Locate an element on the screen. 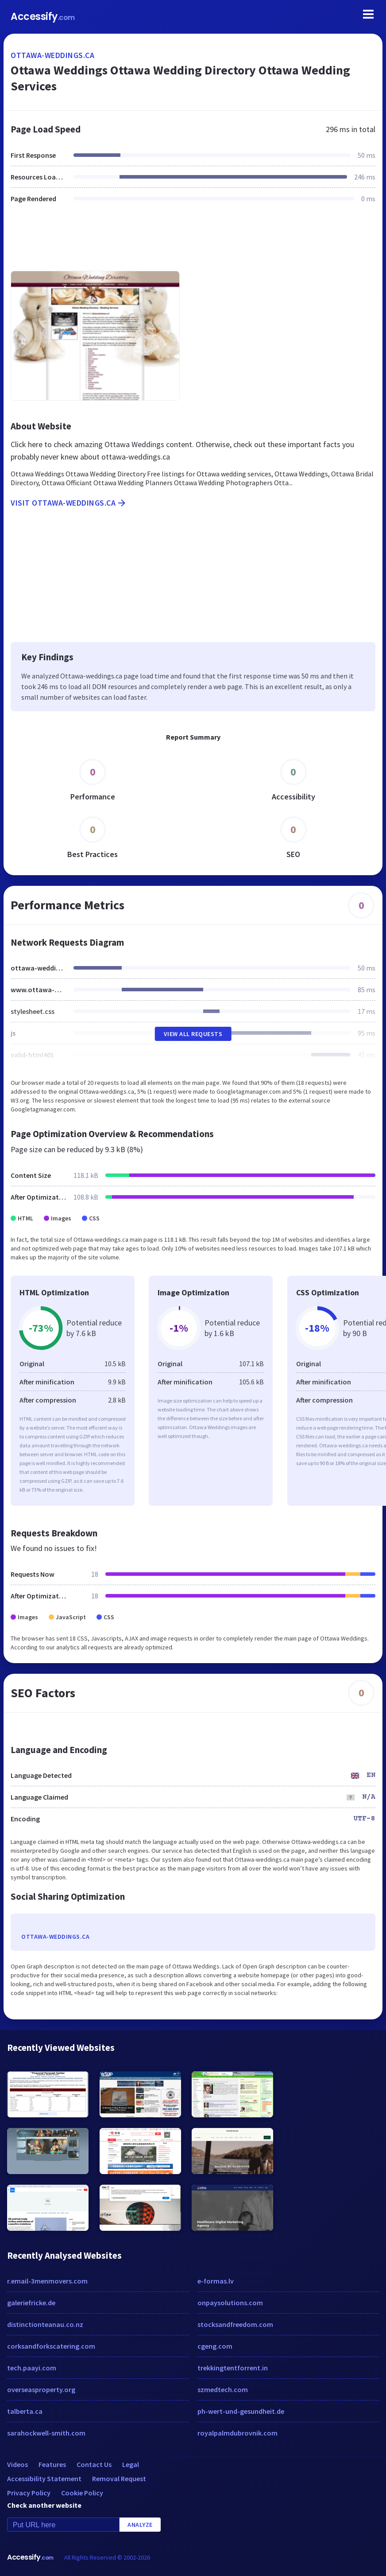  royalpalmdubrovnik.com is located at coordinates (237, 2432).